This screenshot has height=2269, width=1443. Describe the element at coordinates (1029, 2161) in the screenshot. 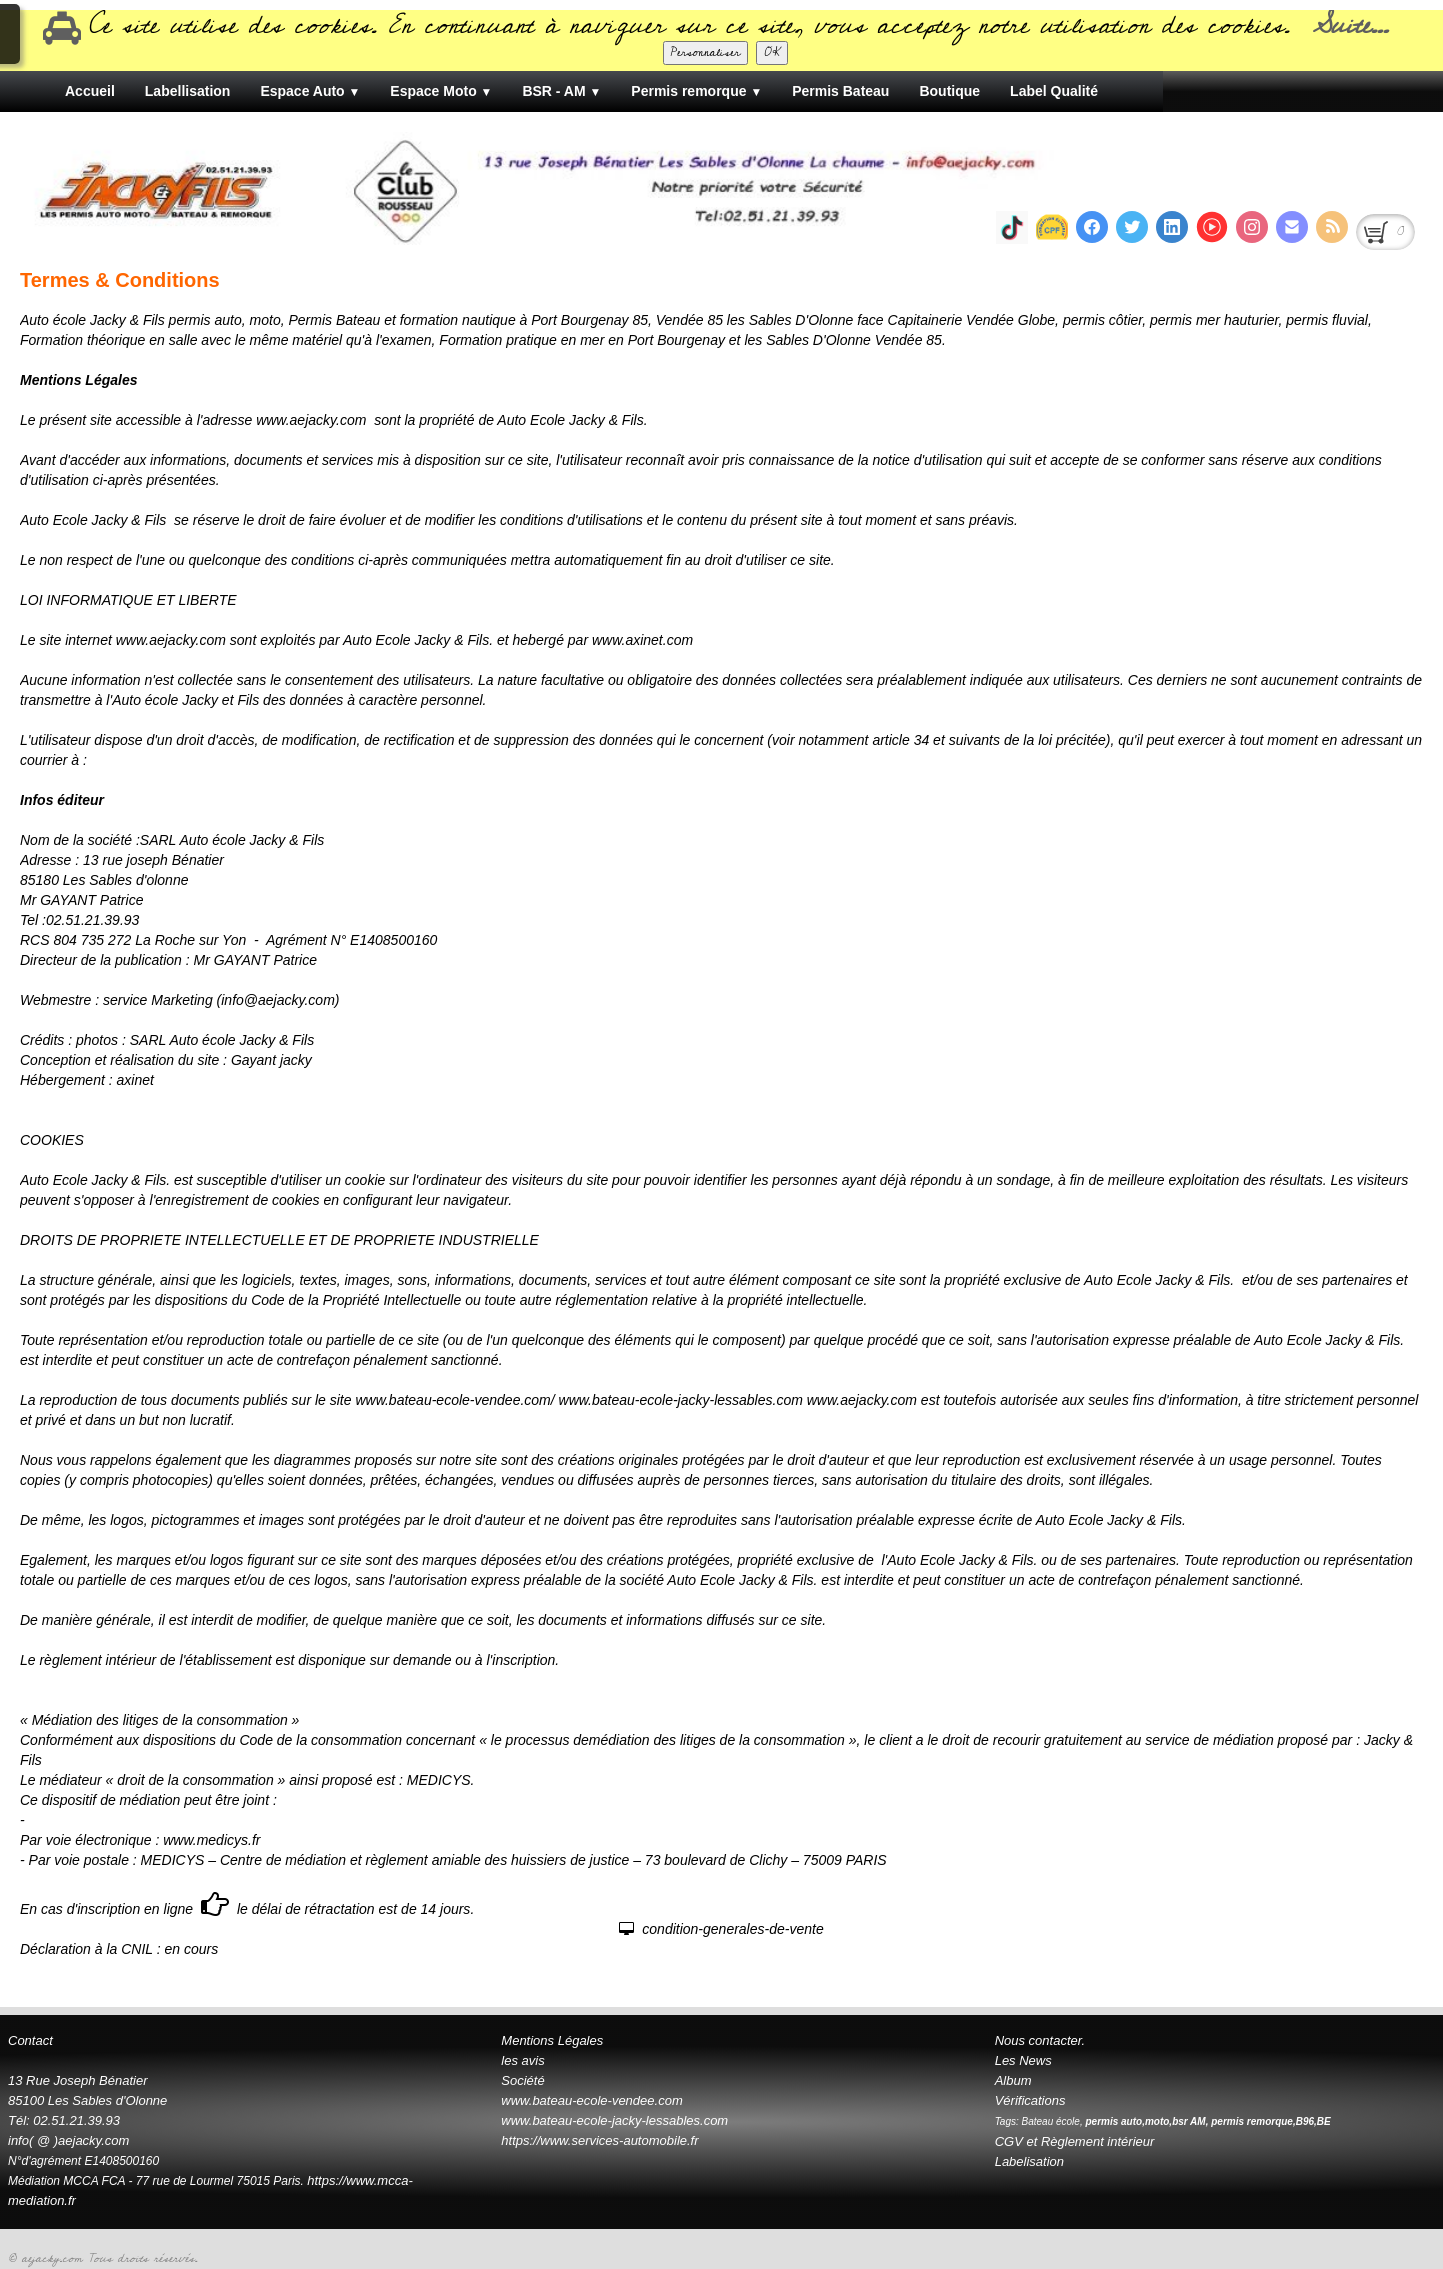

I see `Labelisation` at that location.